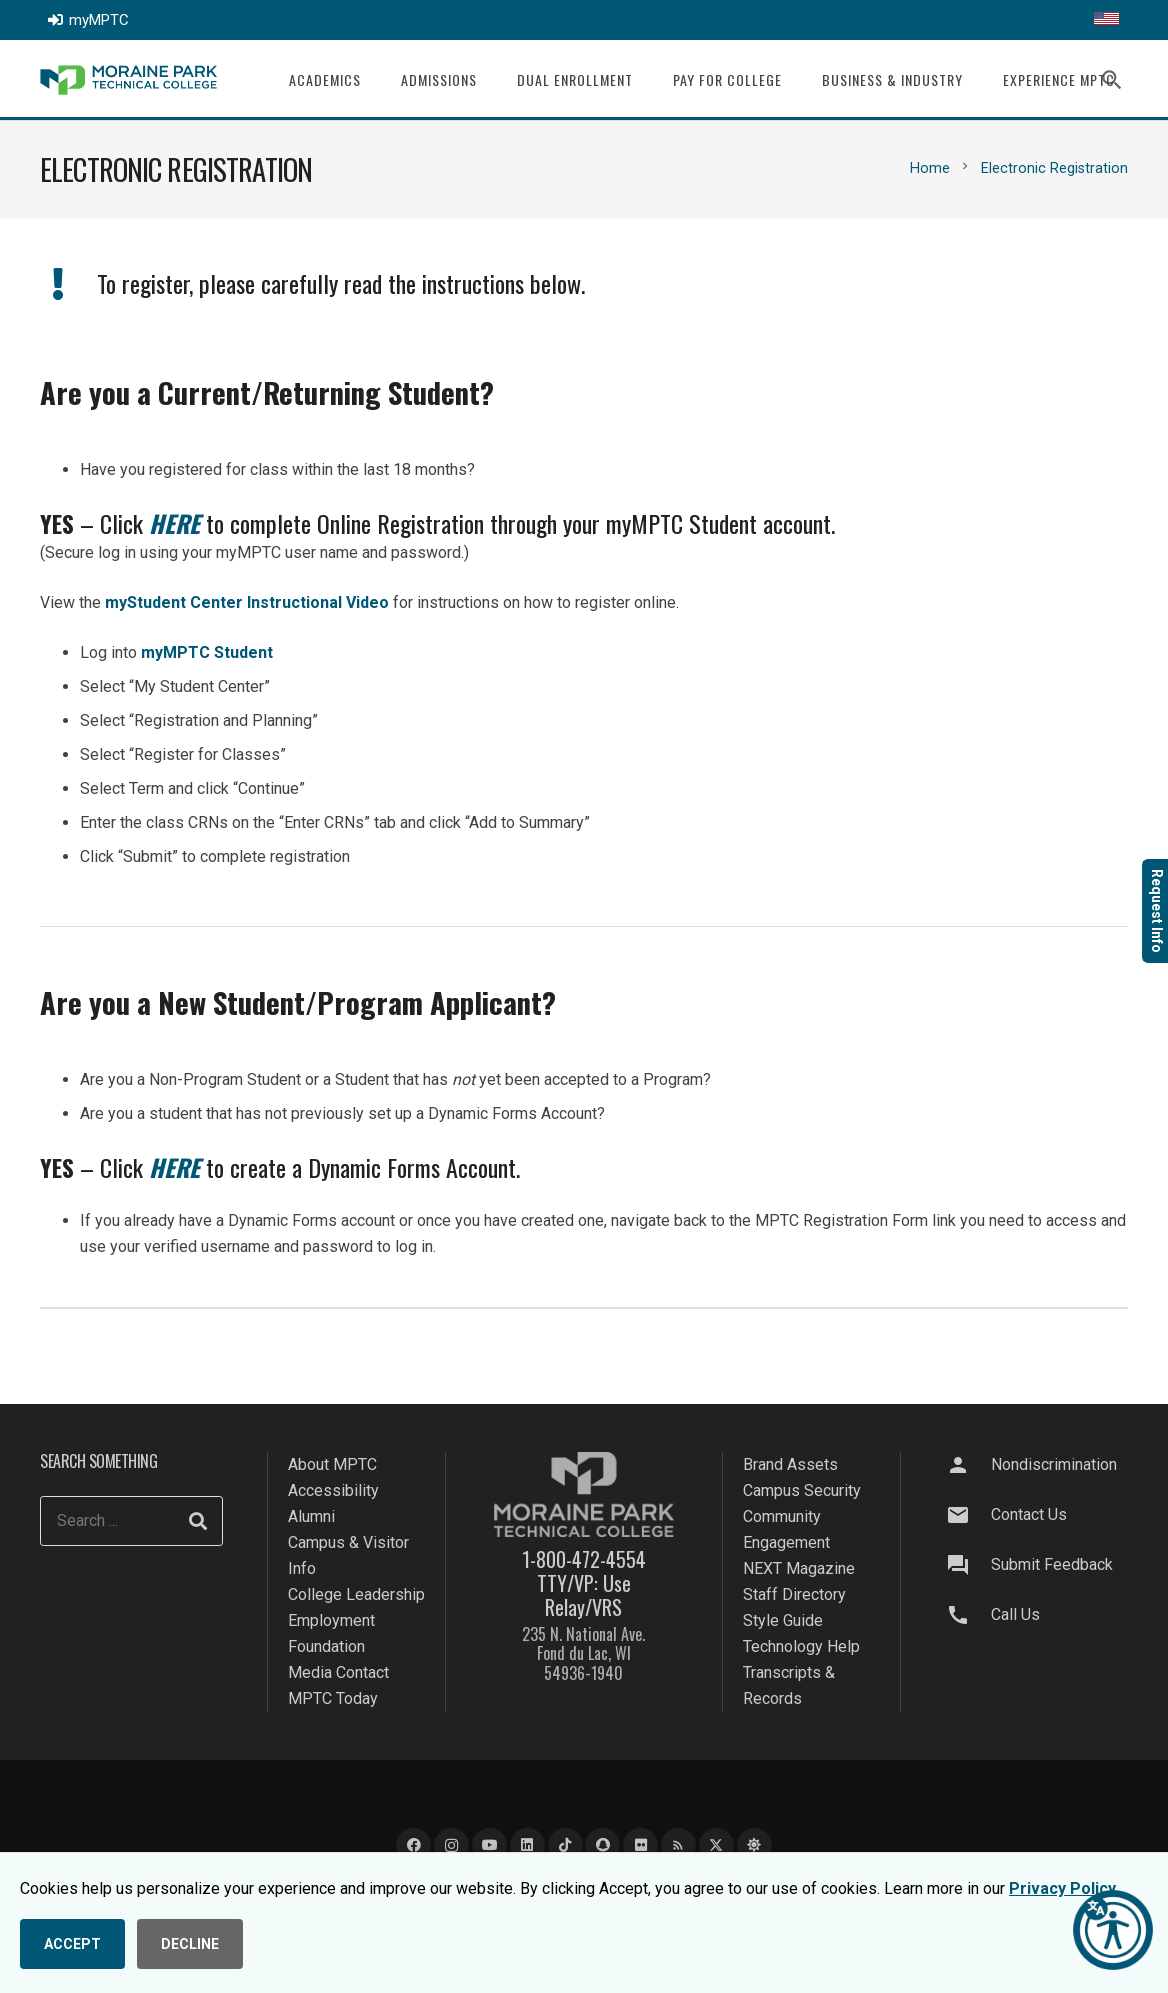  What do you see at coordinates (968, 1565) in the screenshot?
I see `[Submit Feedback]` at bounding box center [968, 1565].